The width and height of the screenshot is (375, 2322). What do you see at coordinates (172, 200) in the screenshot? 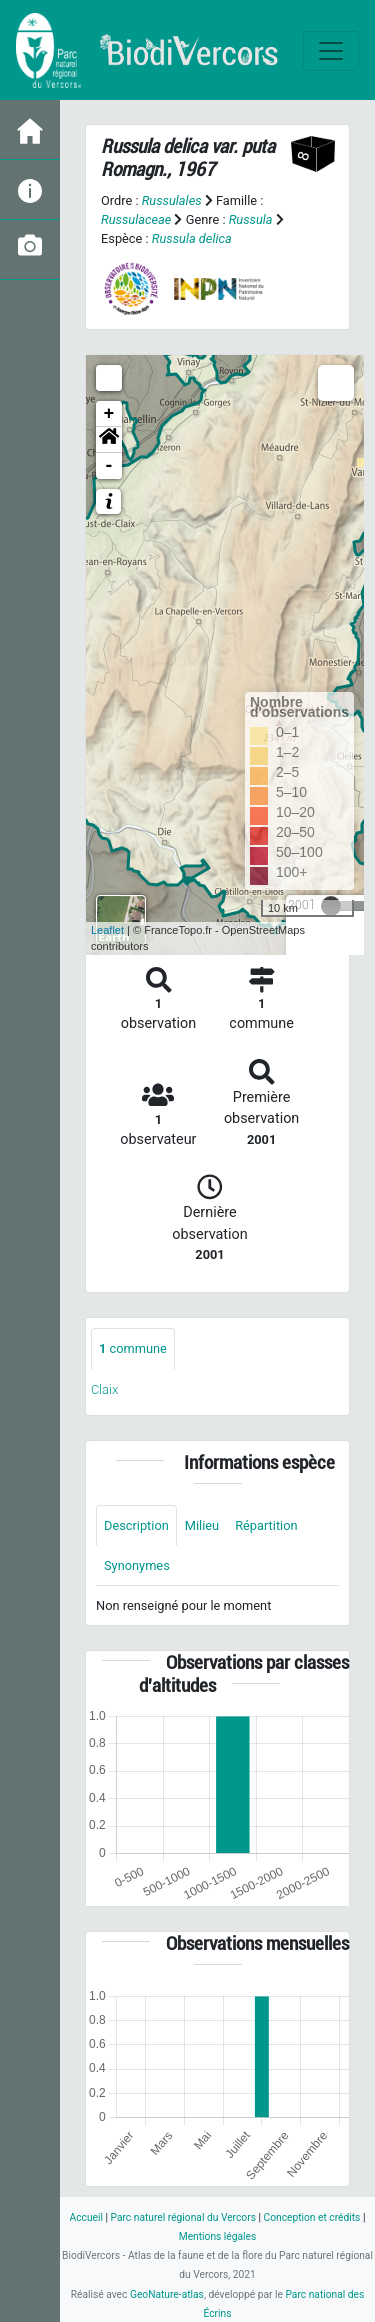
I see `Russulales` at bounding box center [172, 200].